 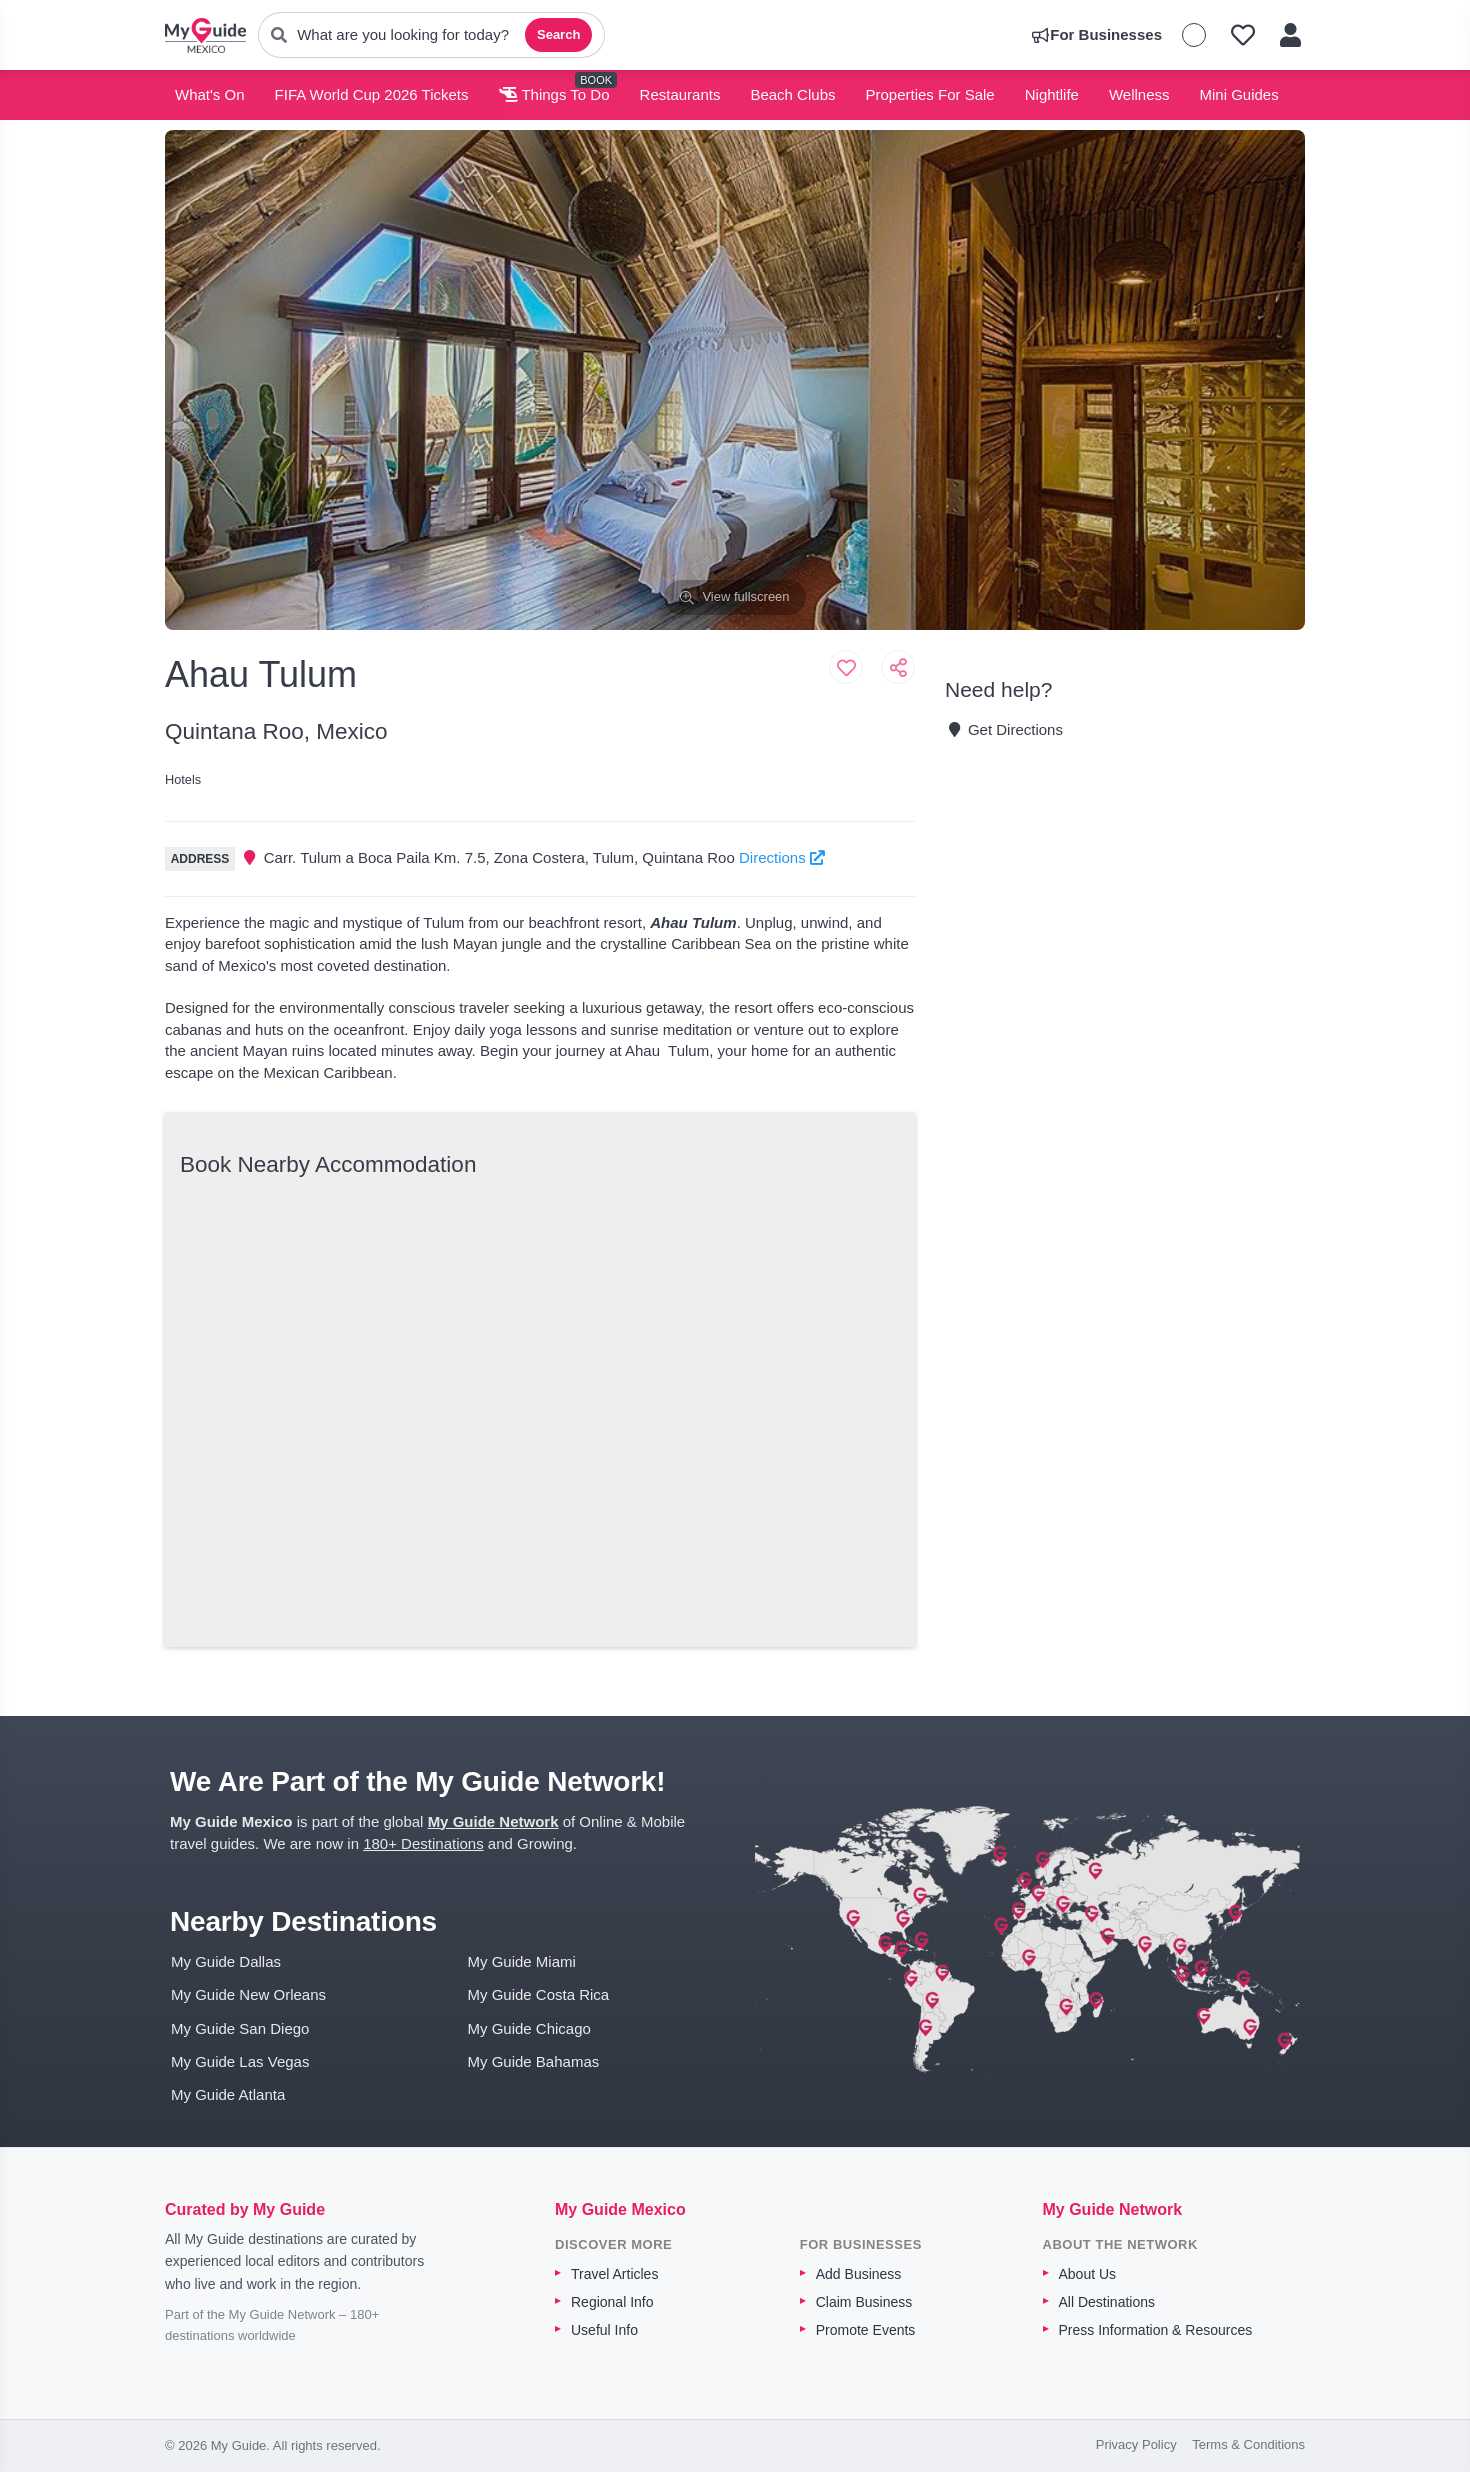 What do you see at coordinates (1239, 94) in the screenshot?
I see `Mini Guides` at bounding box center [1239, 94].